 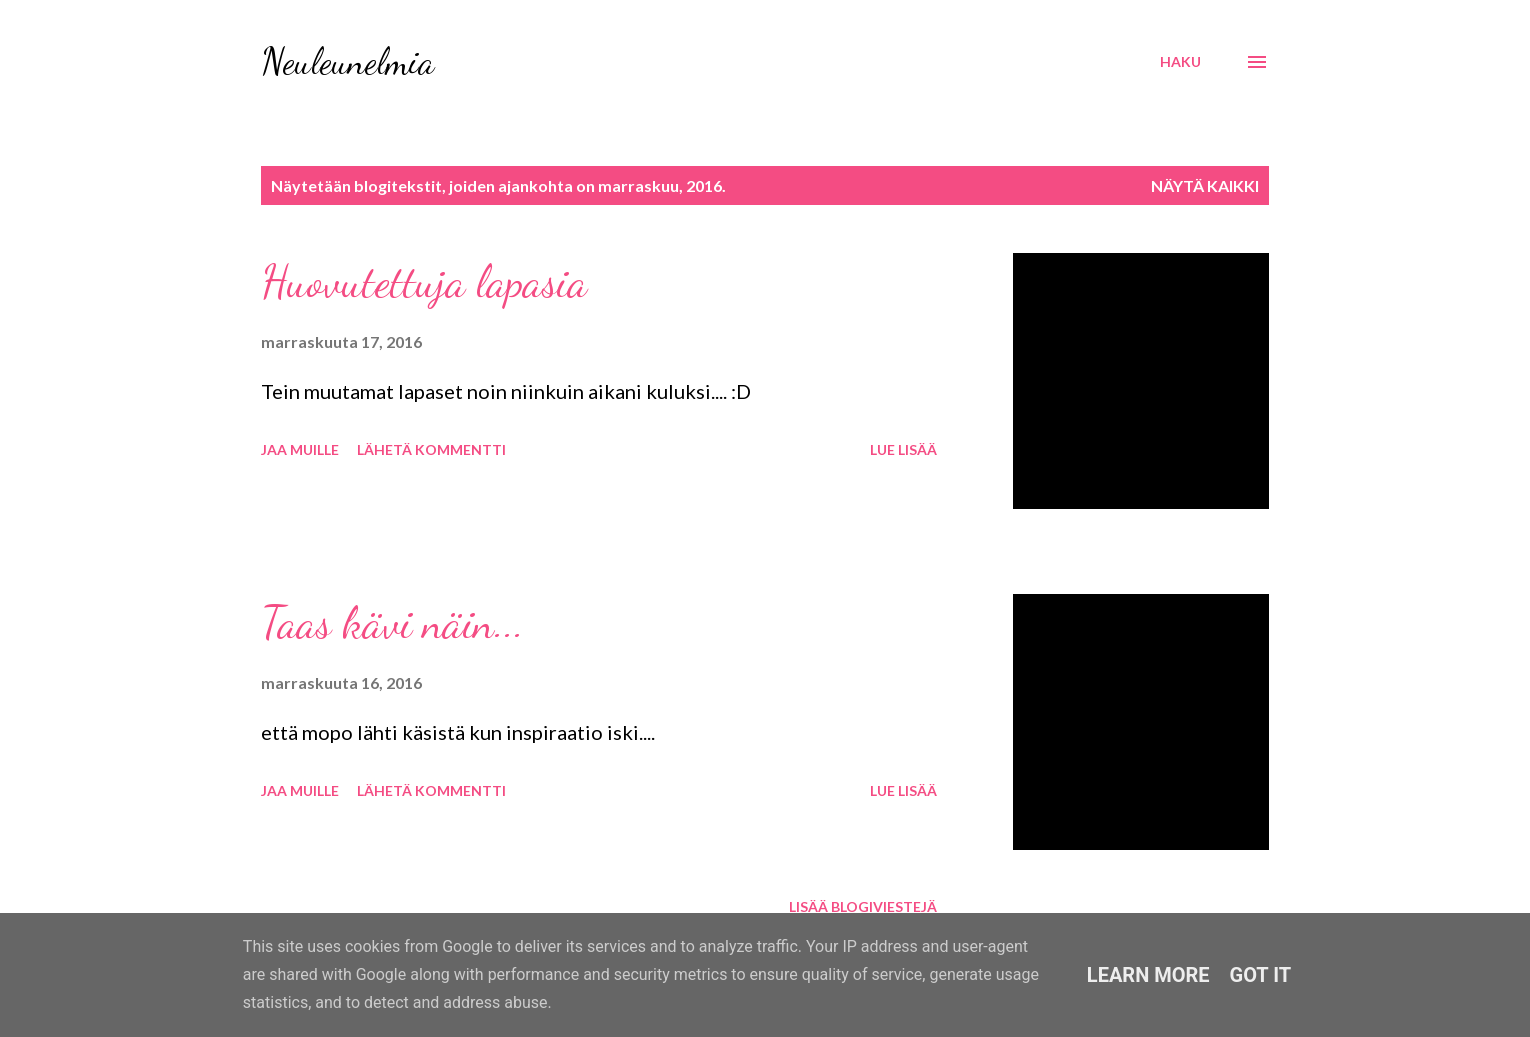 What do you see at coordinates (300, 449) in the screenshot?
I see `Jaa muille [button]` at bounding box center [300, 449].